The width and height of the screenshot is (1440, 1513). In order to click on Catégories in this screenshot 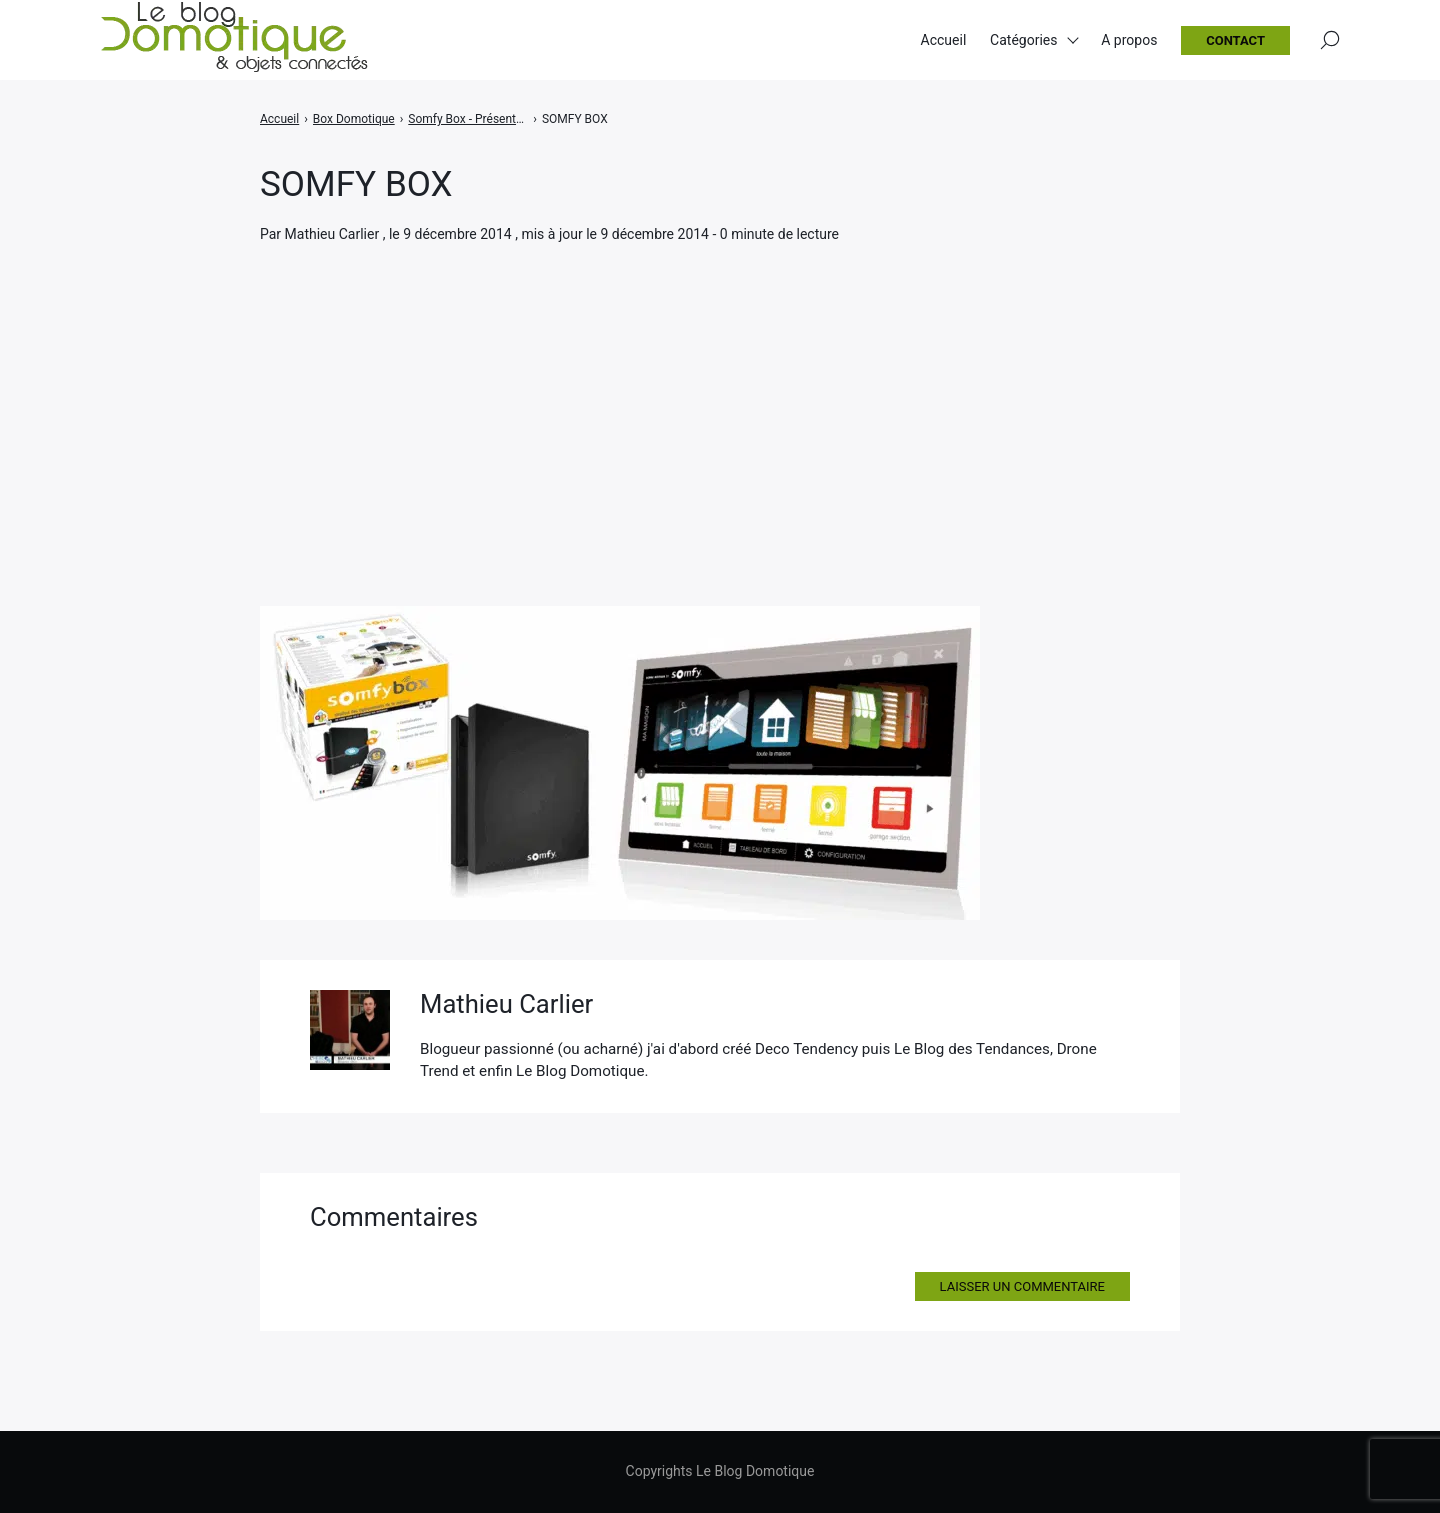, I will do `click(1023, 40)`.